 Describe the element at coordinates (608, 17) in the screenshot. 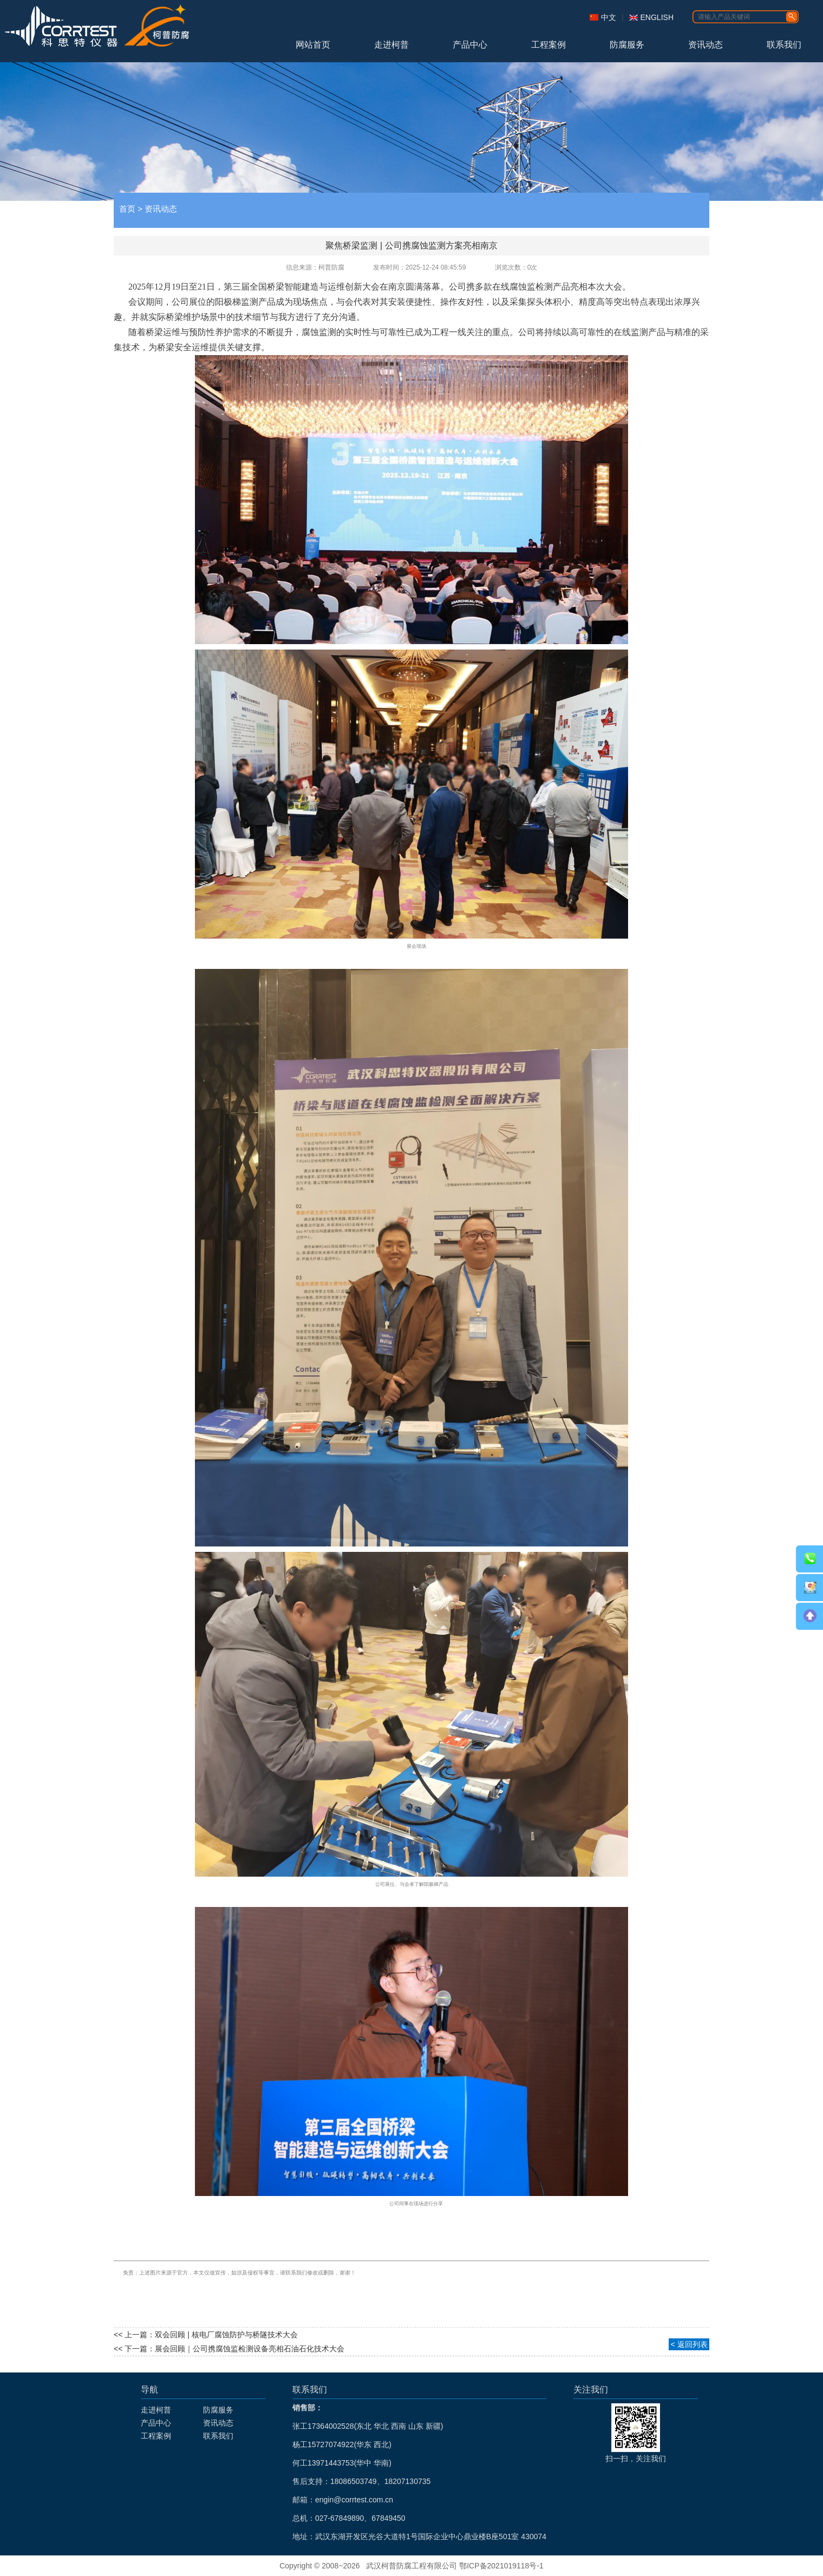

I see `中文` at that location.